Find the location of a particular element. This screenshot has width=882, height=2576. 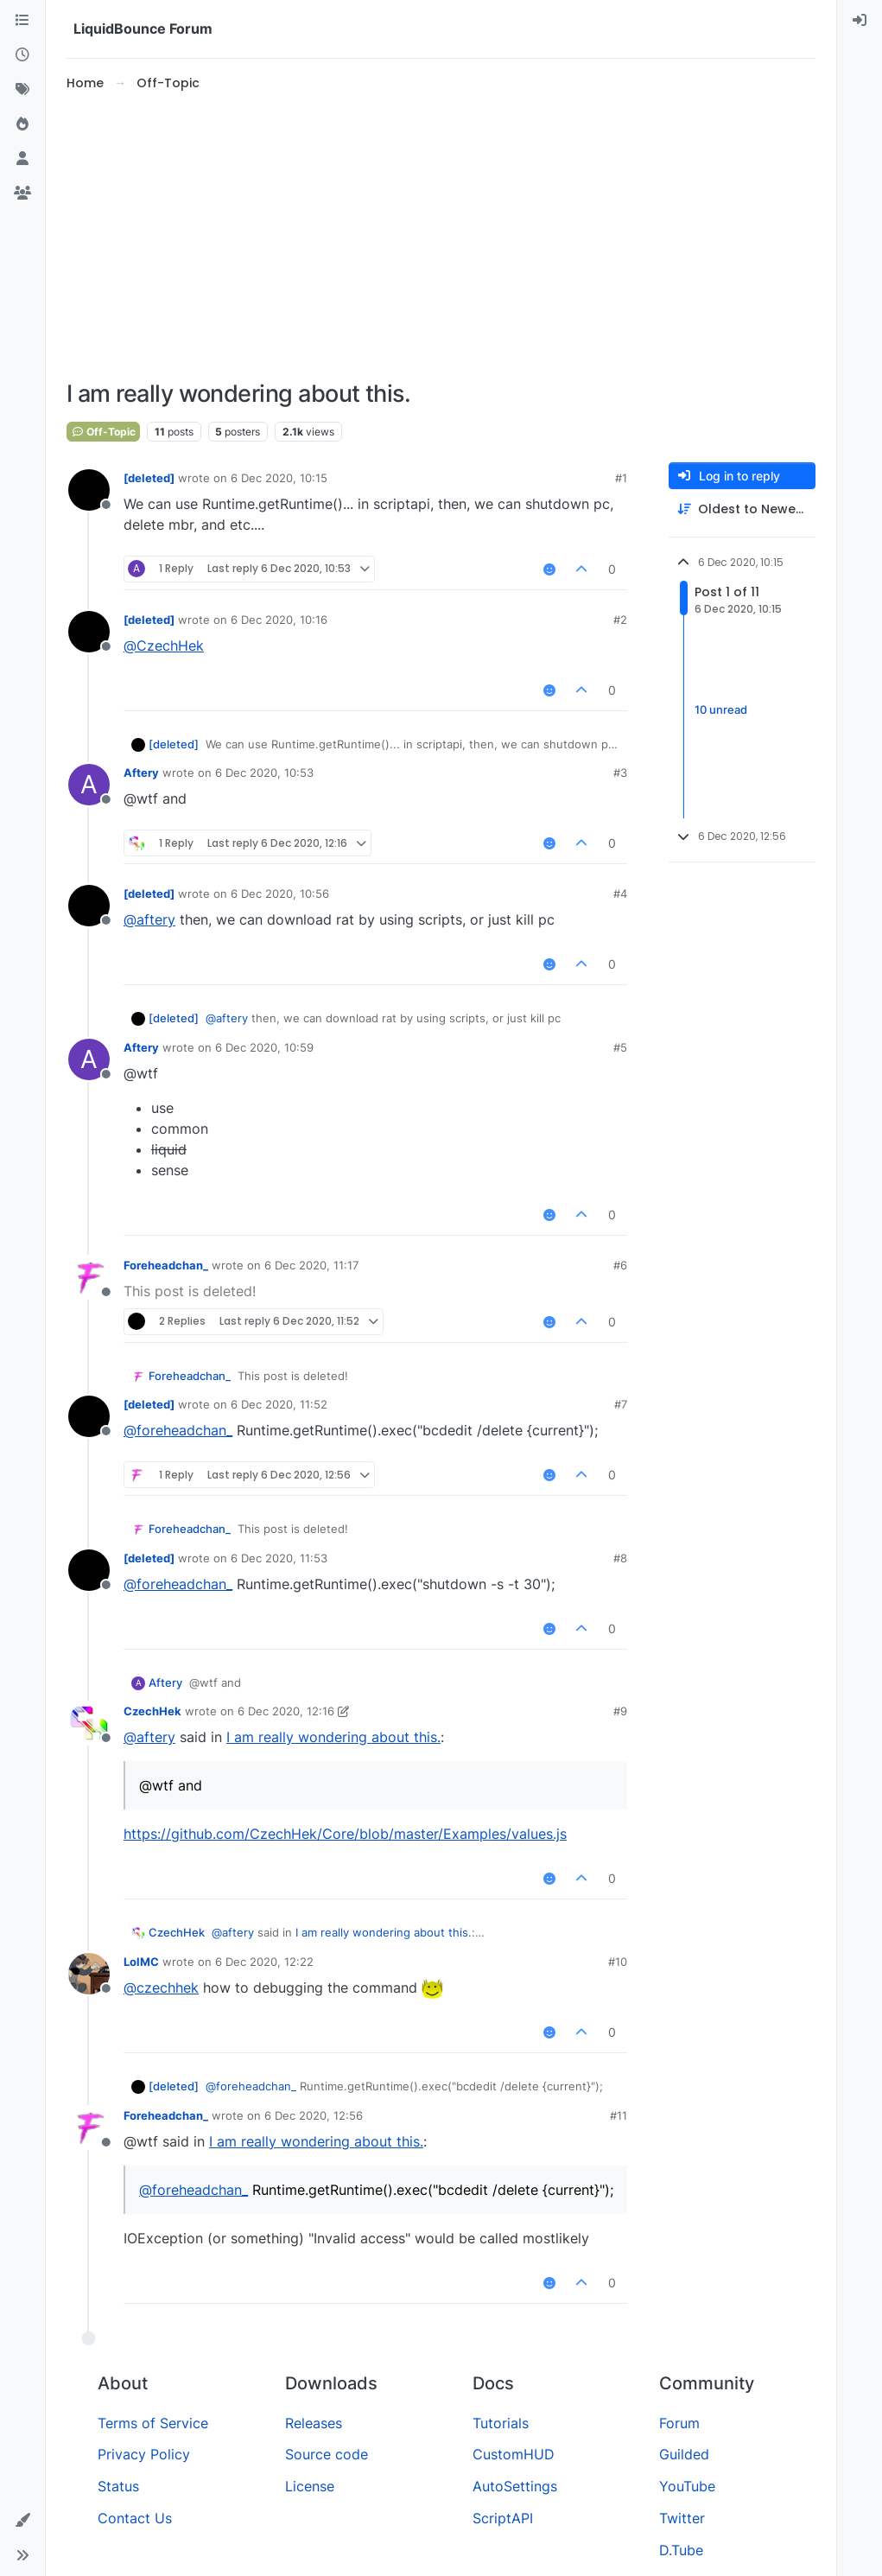

#10 is located at coordinates (617, 1962).